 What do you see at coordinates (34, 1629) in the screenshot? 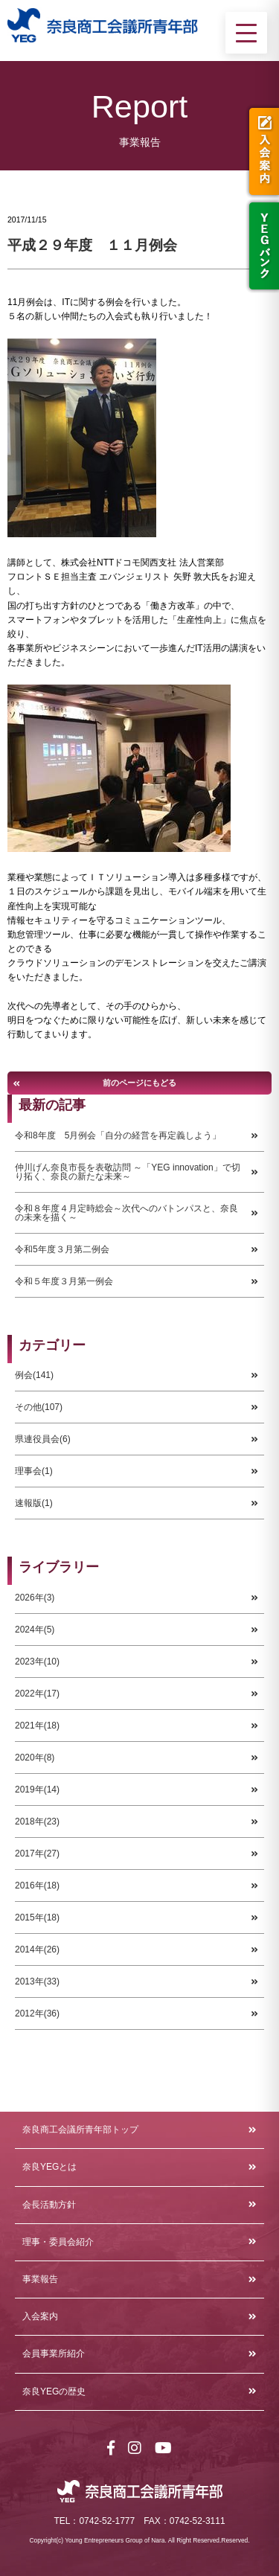
I see `2024年(5)` at bounding box center [34, 1629].